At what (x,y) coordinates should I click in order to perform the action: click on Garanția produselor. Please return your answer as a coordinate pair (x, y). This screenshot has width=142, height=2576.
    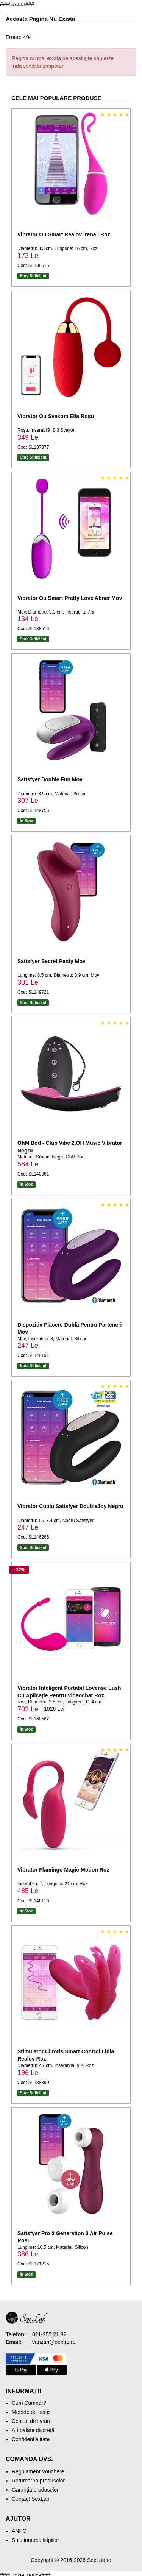
    Looking at the image, I should click on (35, 2490).